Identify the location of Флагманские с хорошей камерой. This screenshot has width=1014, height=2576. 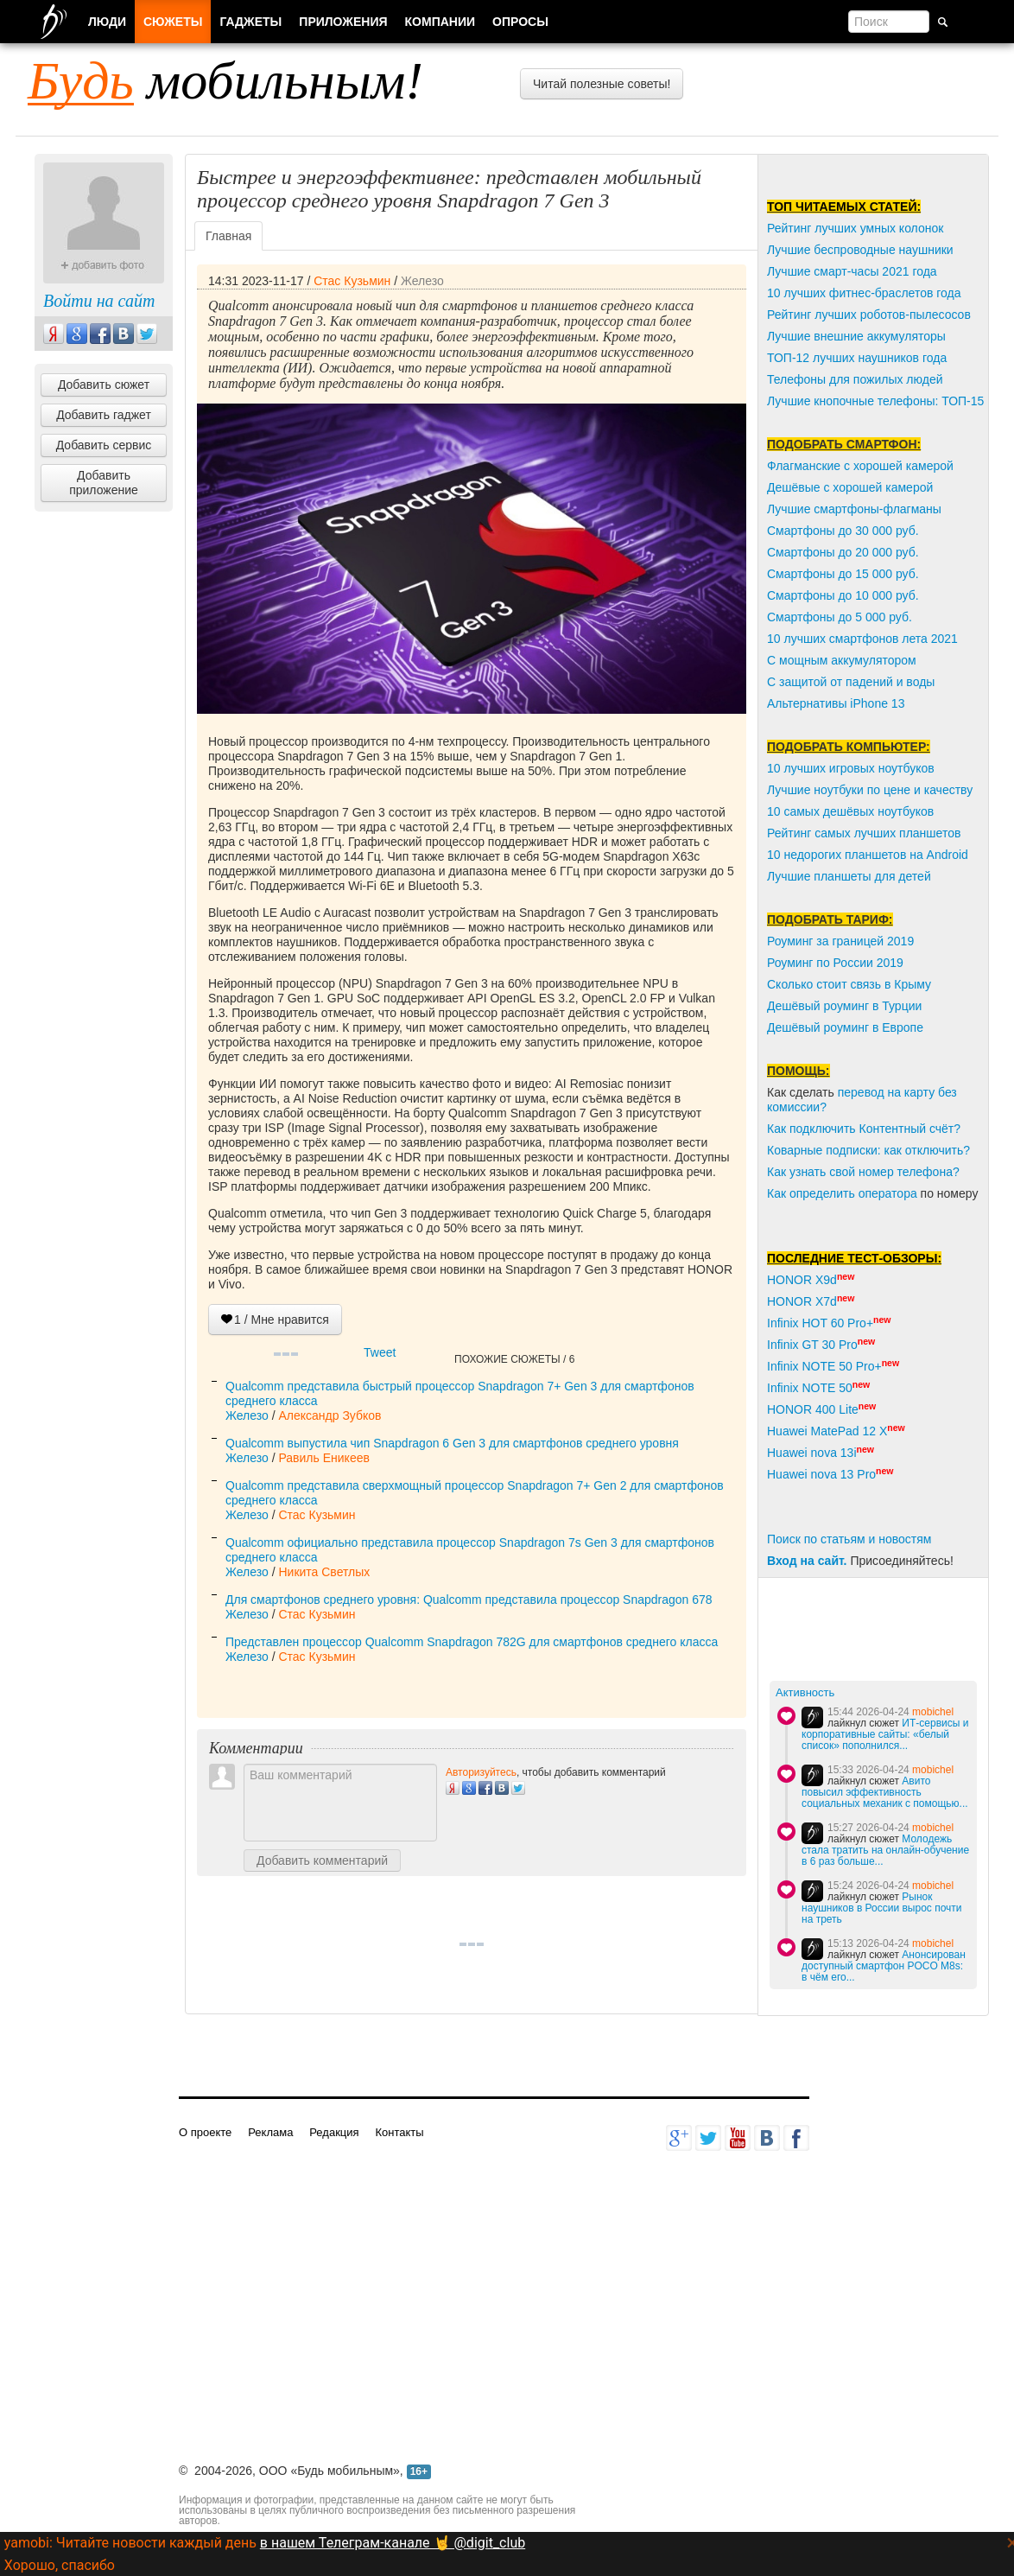
(860, 466).